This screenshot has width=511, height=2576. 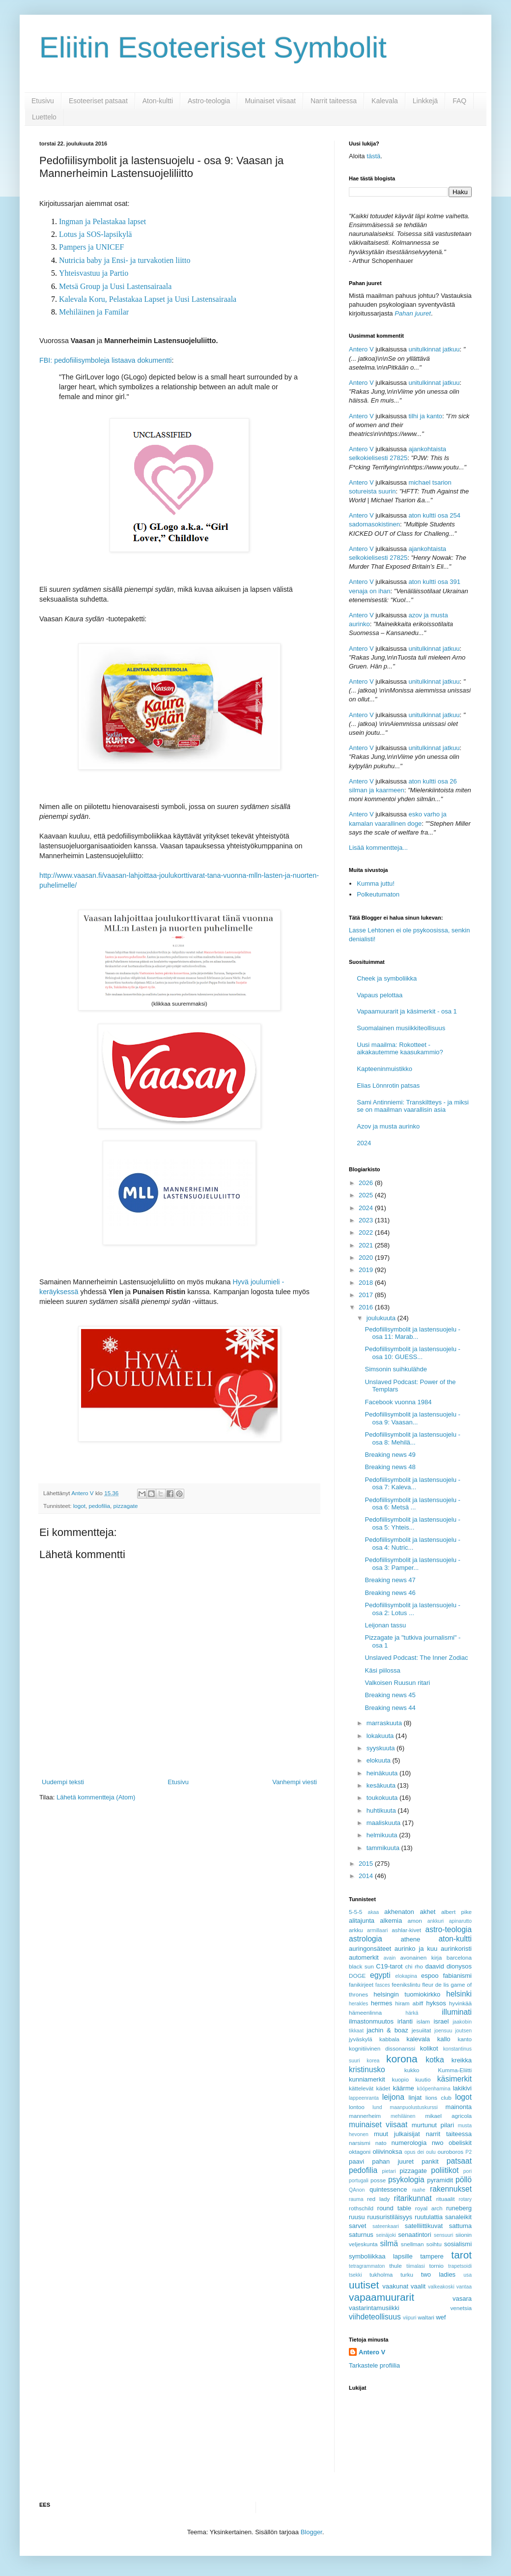 What do you see at coordinates (387, 978) in the screenshot?
I see `Cheek ja symboliikka` at bounding box center [387, 978].